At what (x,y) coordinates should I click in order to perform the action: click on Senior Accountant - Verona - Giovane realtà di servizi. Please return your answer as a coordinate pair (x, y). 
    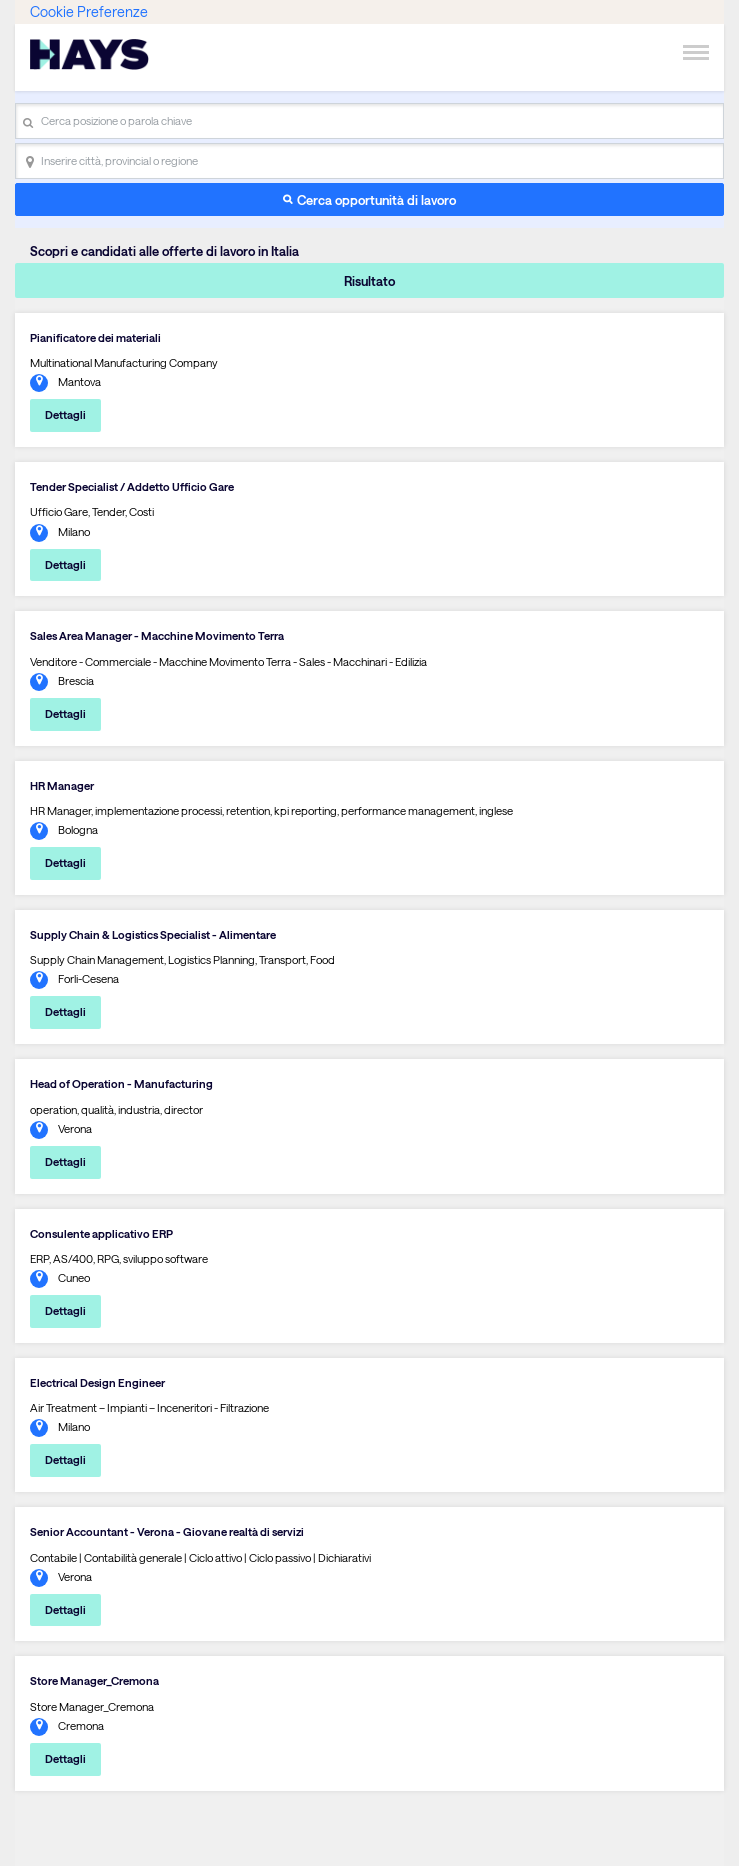
    Looking at the image, I should click on (167, 1531).